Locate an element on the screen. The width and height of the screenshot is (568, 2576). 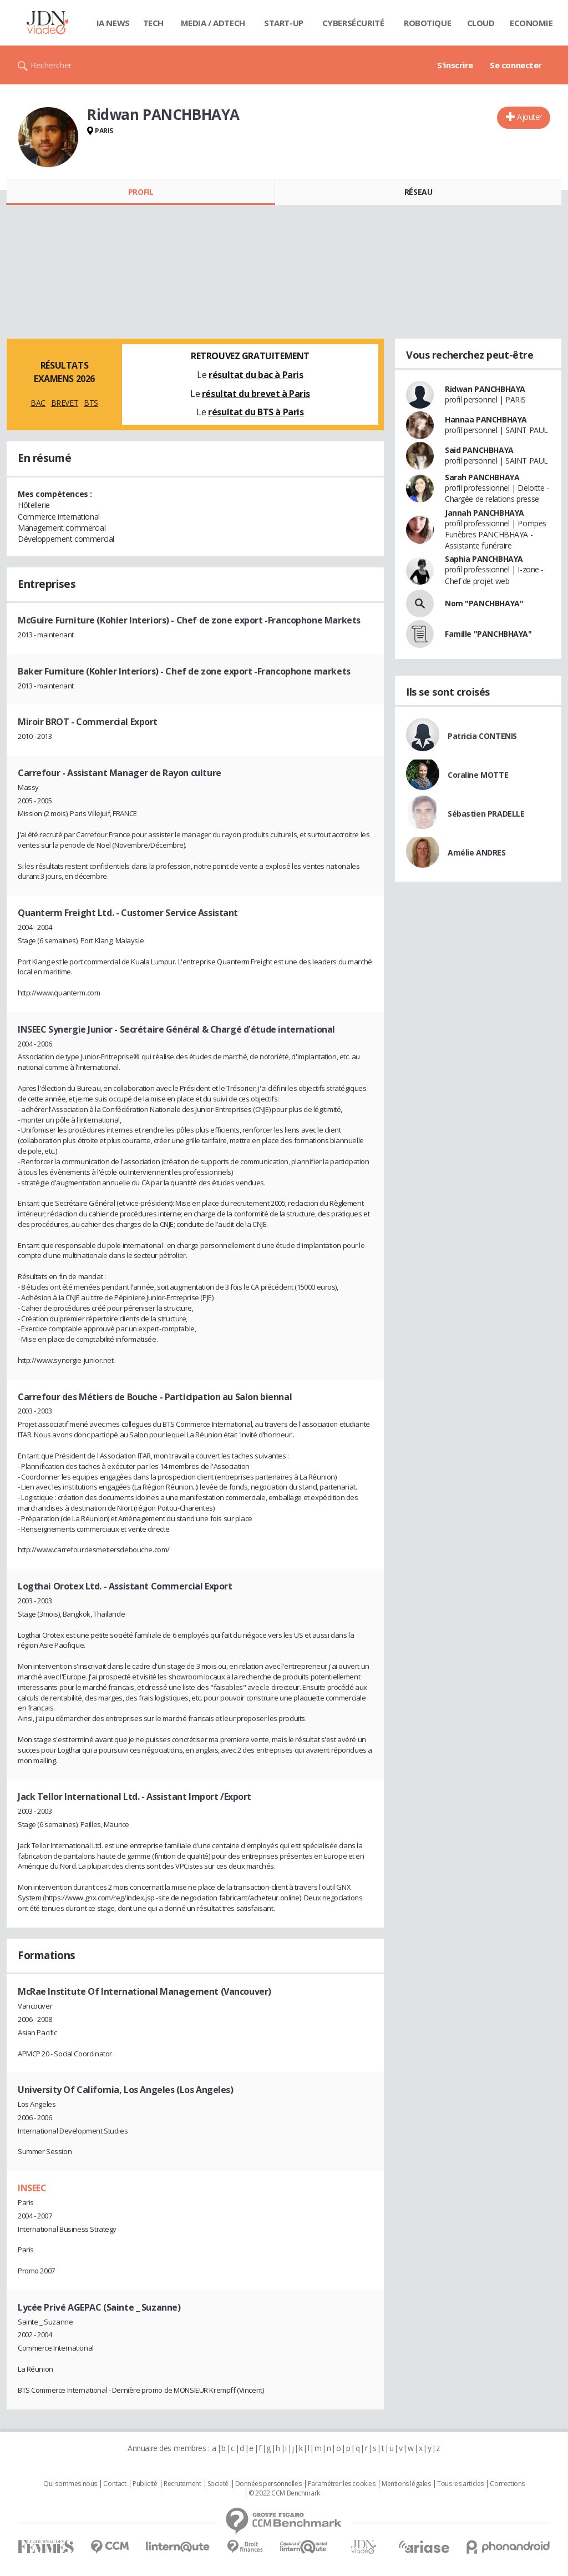
Cybersécurité is located at coordinates (353, 22).